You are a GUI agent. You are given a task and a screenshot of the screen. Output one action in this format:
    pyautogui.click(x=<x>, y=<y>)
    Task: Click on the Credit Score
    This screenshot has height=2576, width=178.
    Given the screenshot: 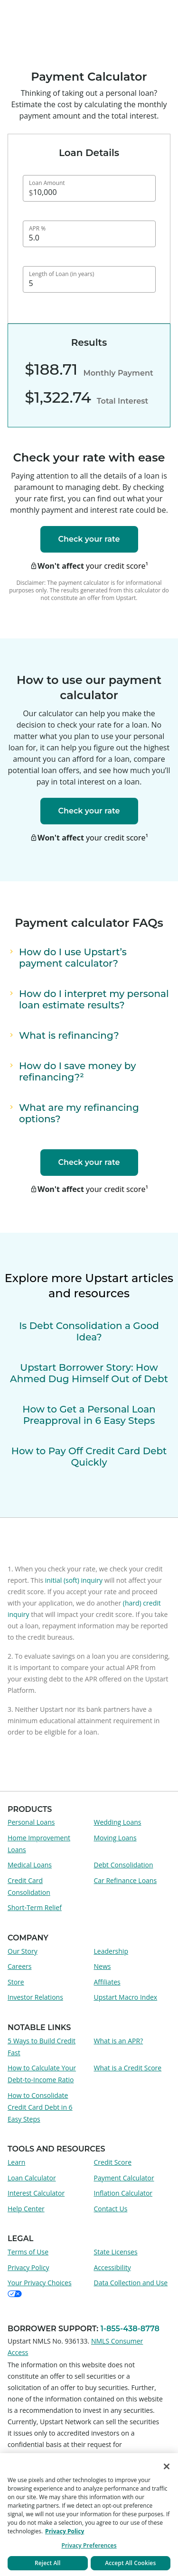 What is the action you would take?
    pyautogui.click(x=113, y=2162)
    